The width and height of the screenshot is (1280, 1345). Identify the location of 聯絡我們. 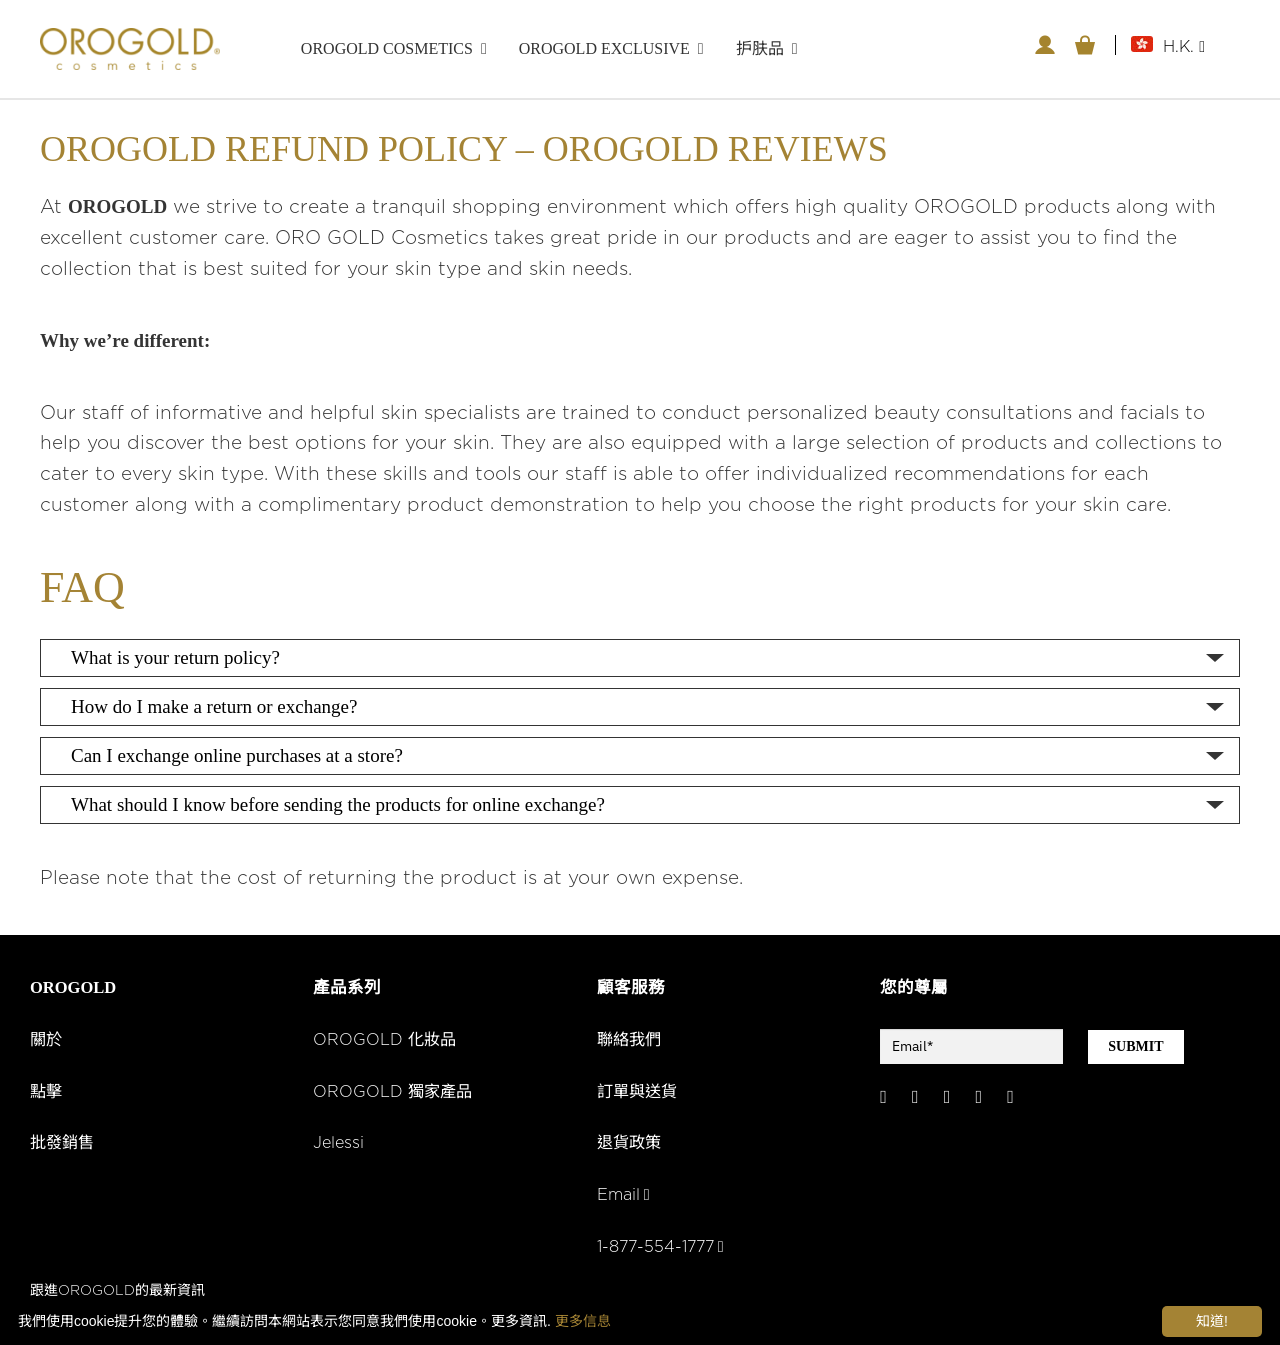
(631, 1042).